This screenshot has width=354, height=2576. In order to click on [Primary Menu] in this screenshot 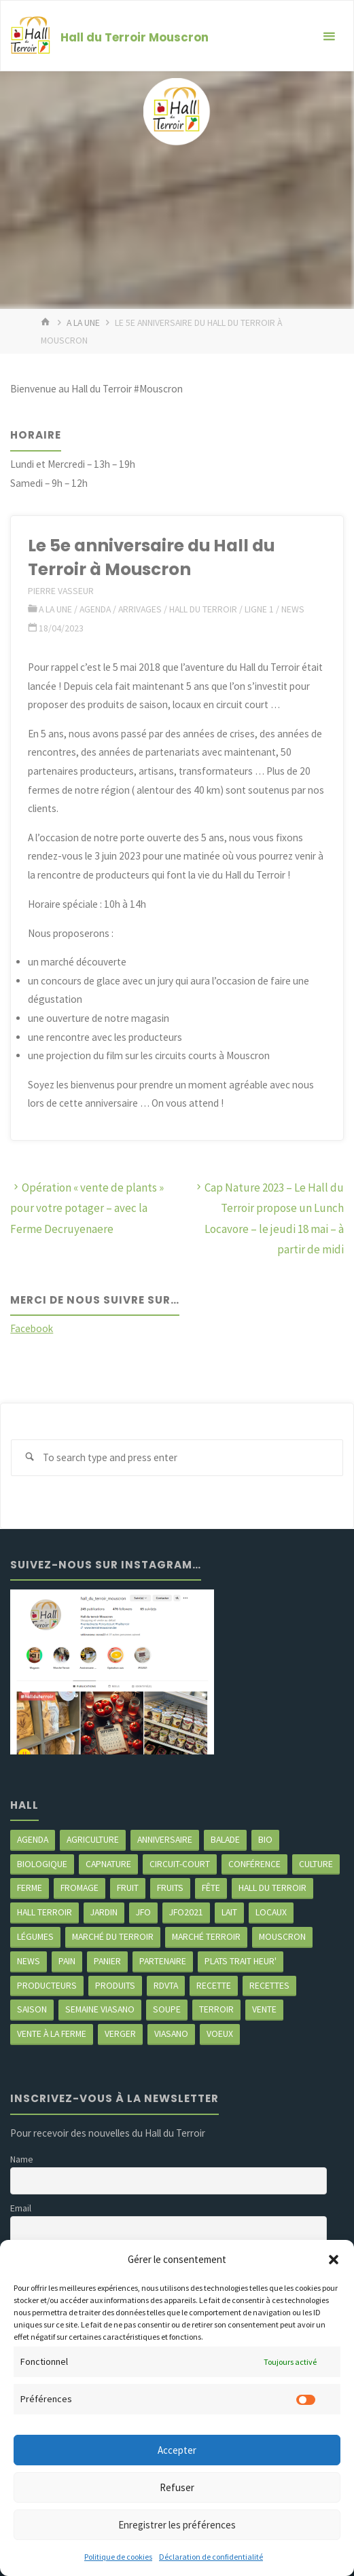, I will do `click(328, 36)`.